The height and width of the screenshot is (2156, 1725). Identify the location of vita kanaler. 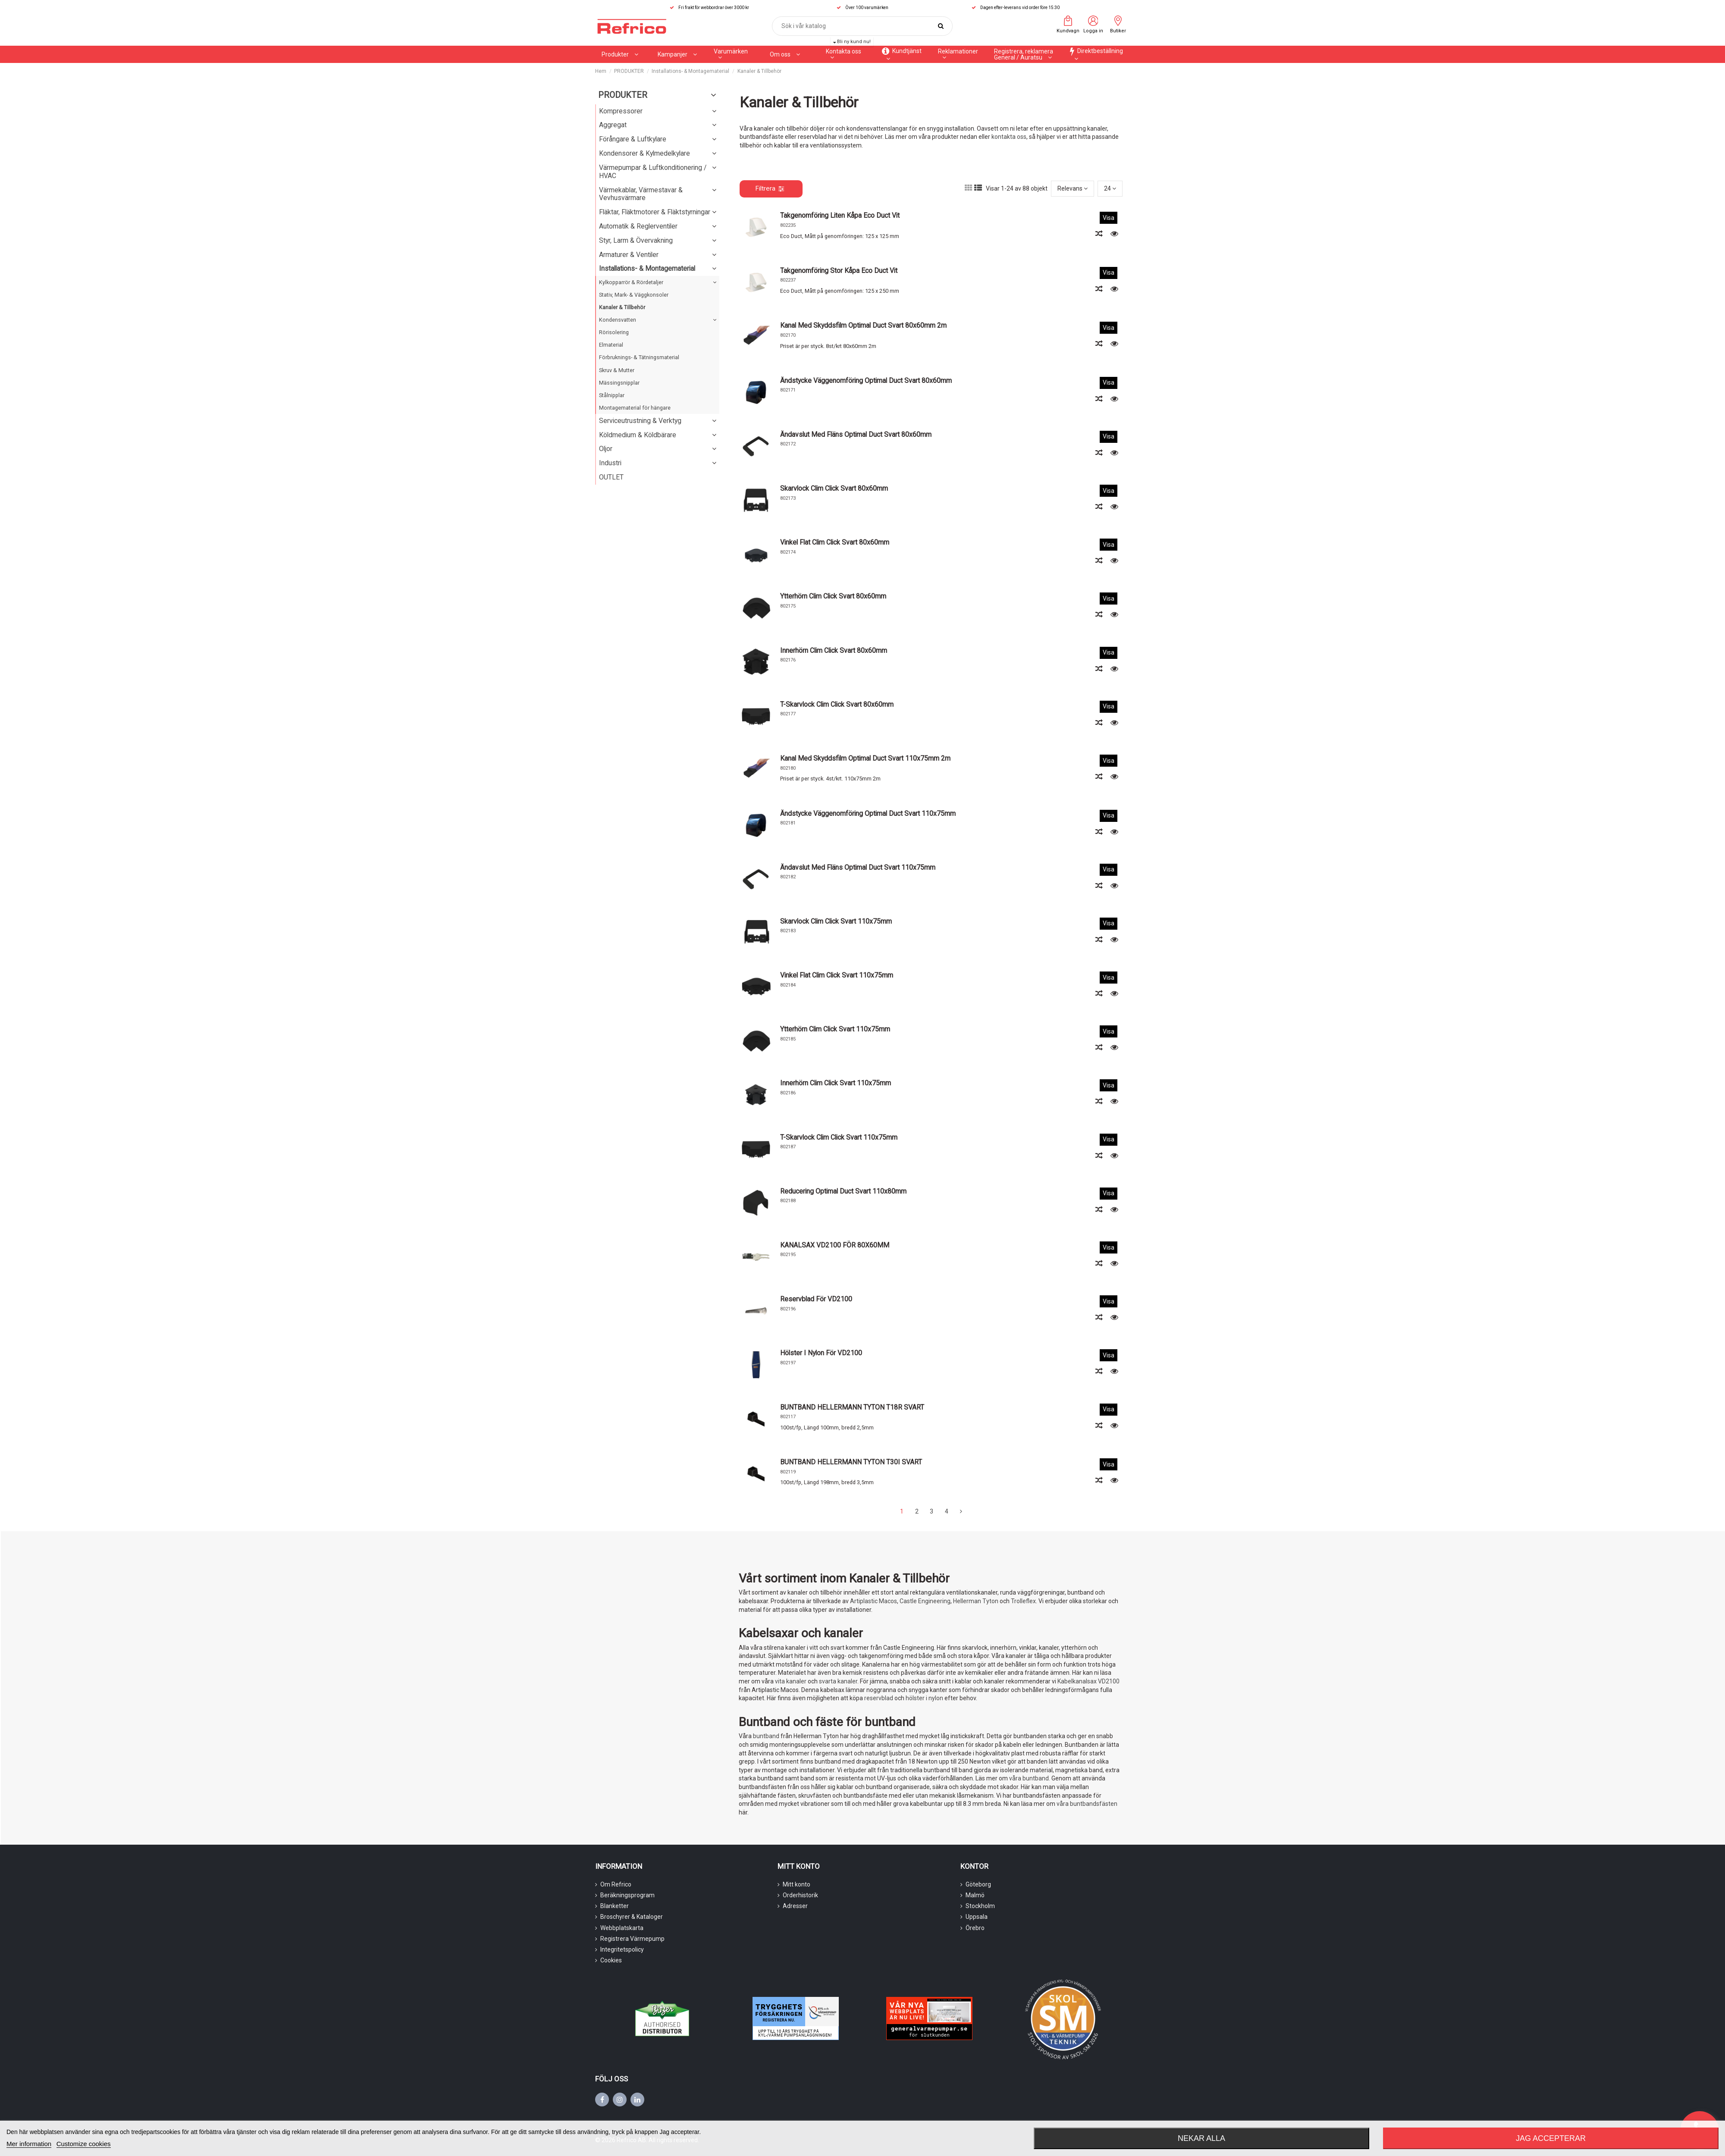
(790, 1681).